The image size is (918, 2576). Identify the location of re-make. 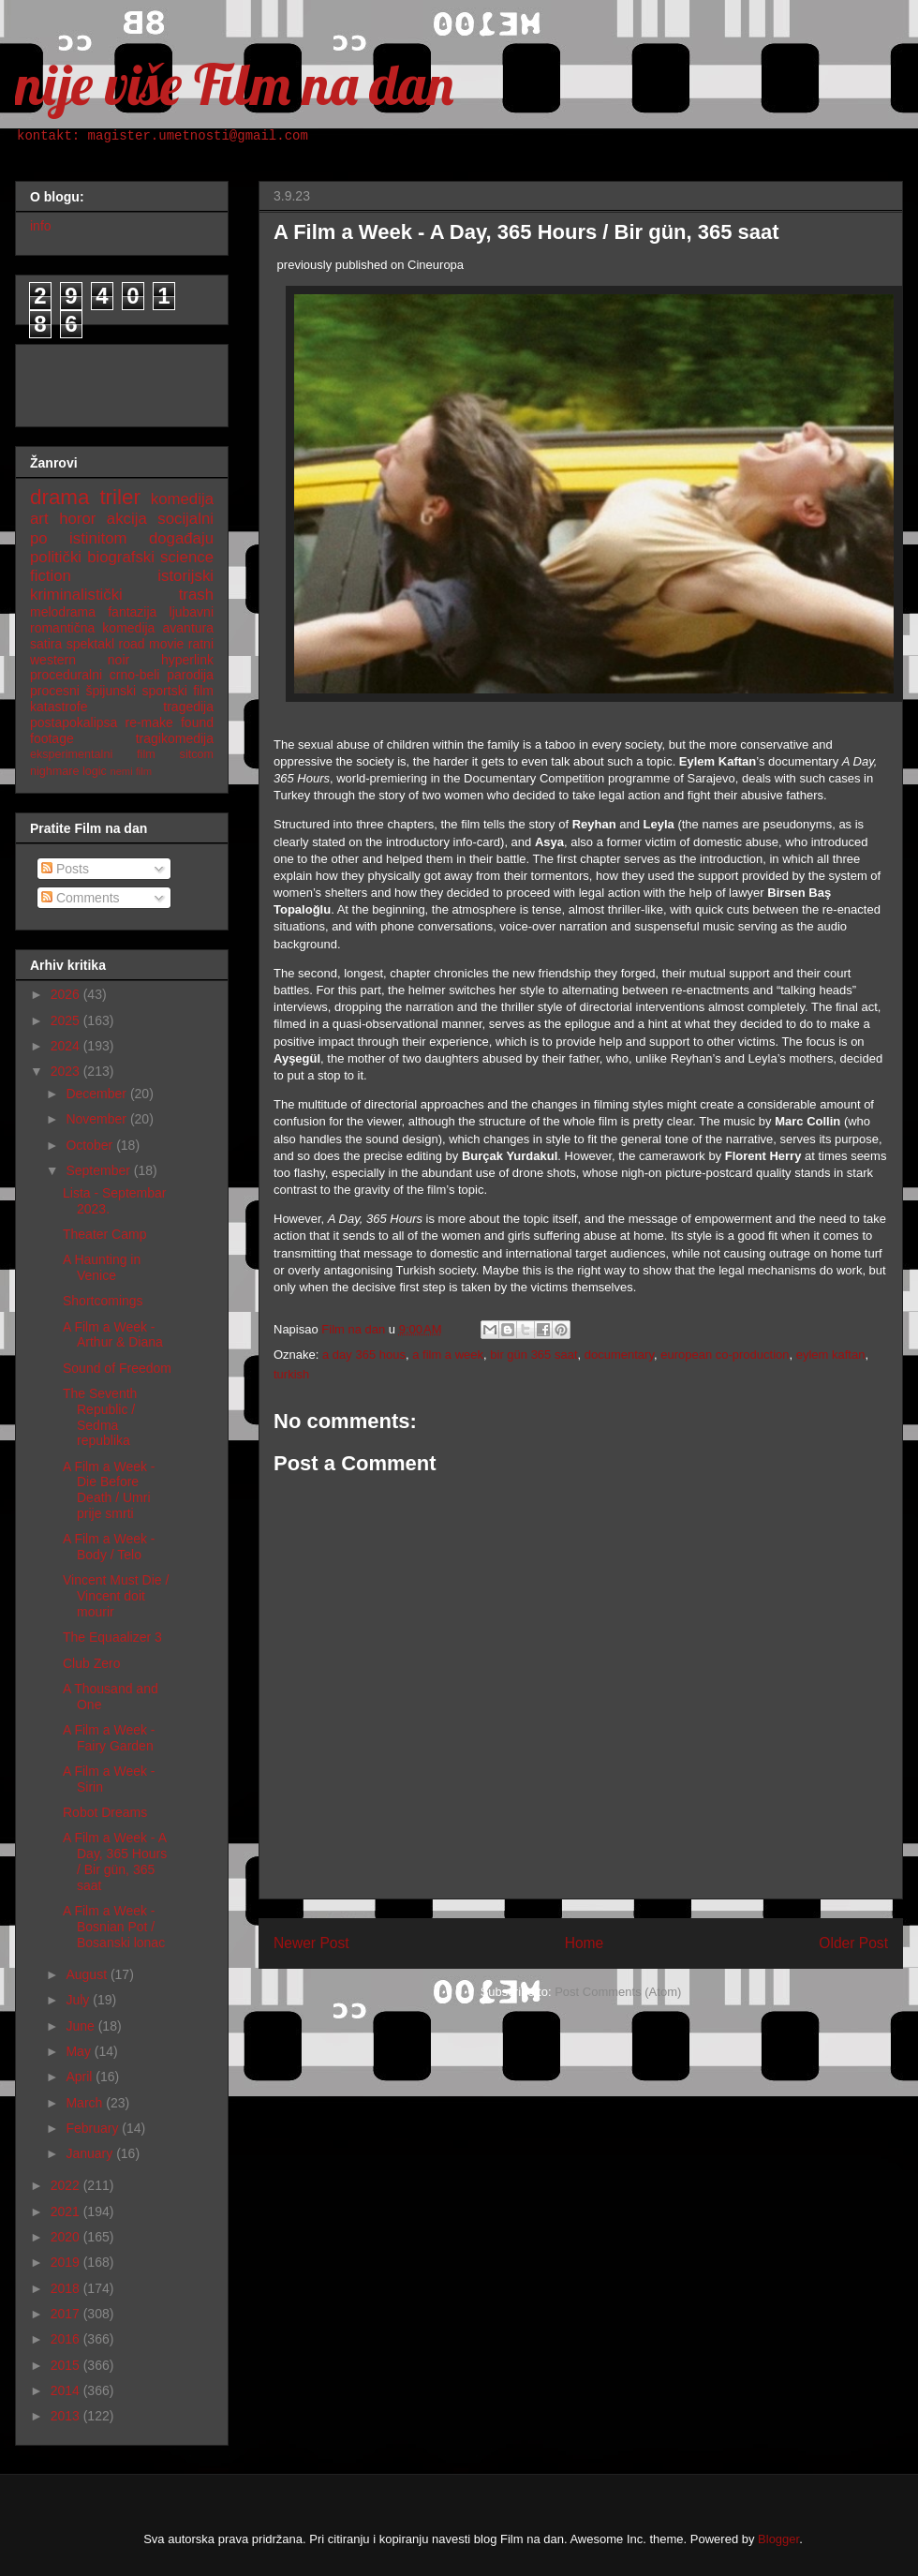
(149, 722).